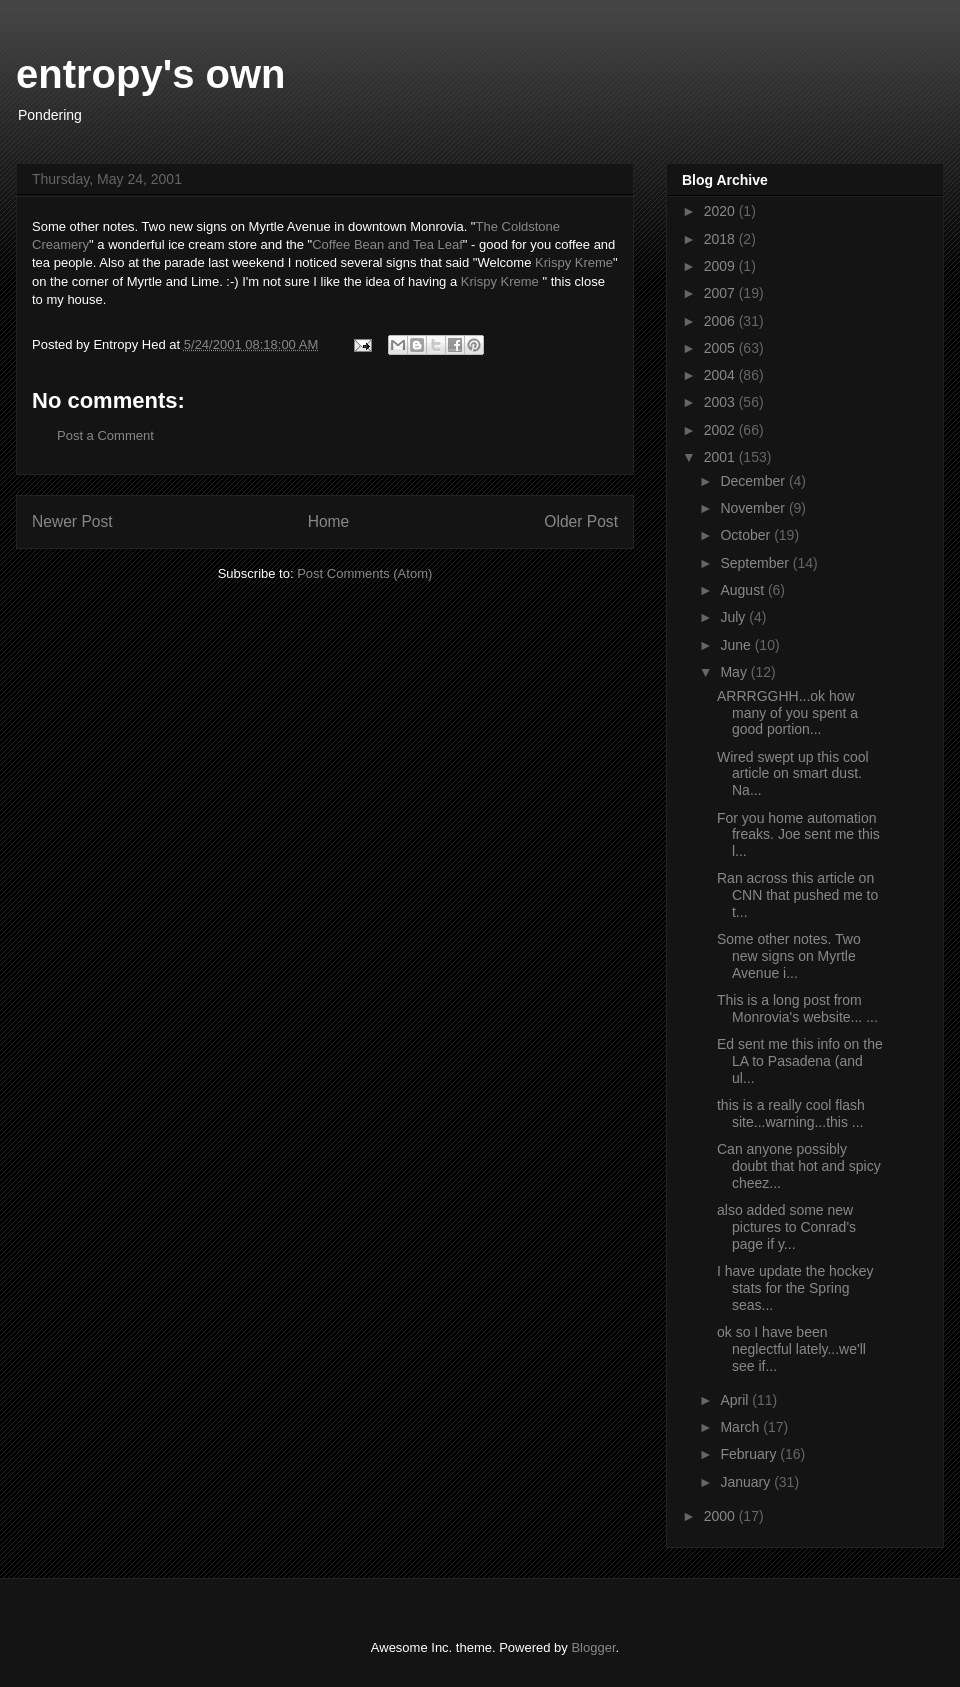 The width and height of the screenshot is (960, 1687). I want to click on this is a really cool flash site...warning...this ..., so click(791, 1113).